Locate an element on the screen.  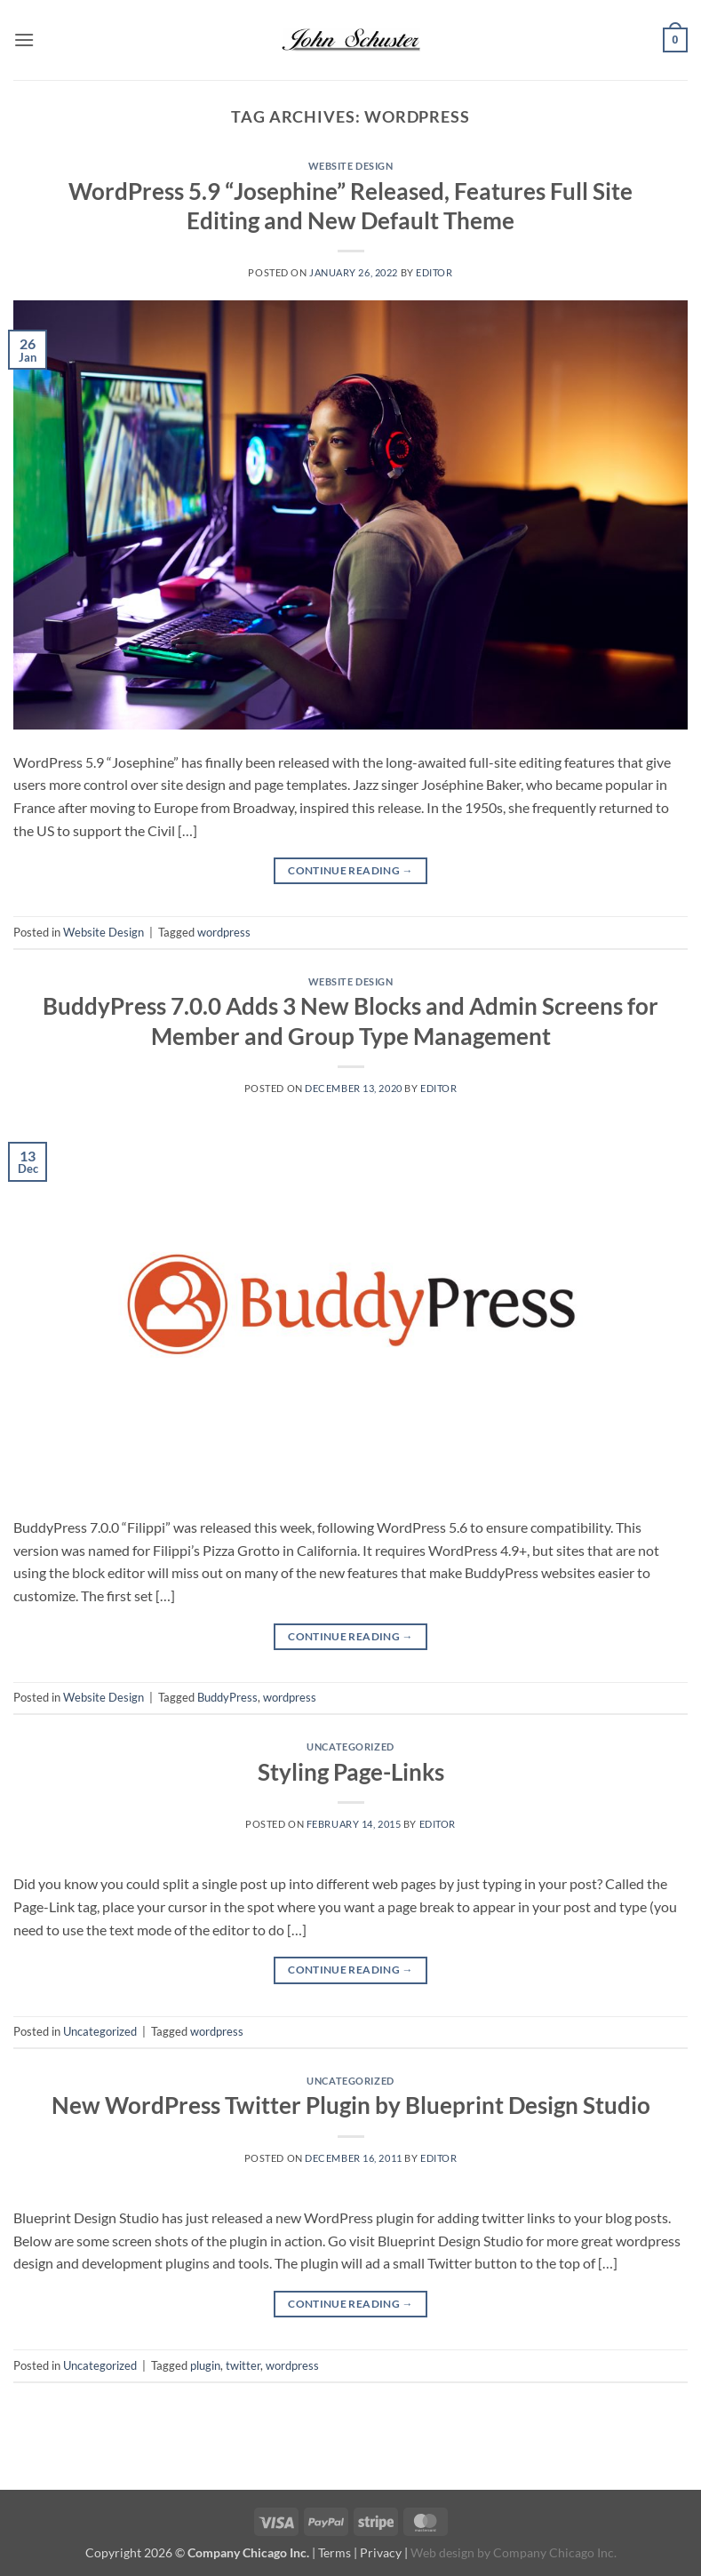
Web design is located at coordinates (442, 2552).